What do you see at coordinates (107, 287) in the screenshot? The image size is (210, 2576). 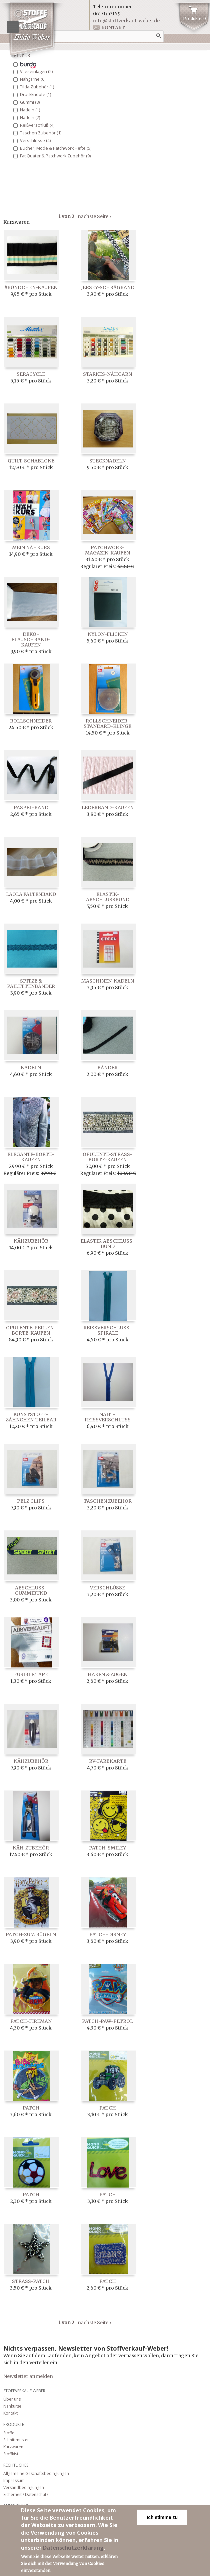 I see `Jersey-Schrägband` at bounding box center [107, 287].